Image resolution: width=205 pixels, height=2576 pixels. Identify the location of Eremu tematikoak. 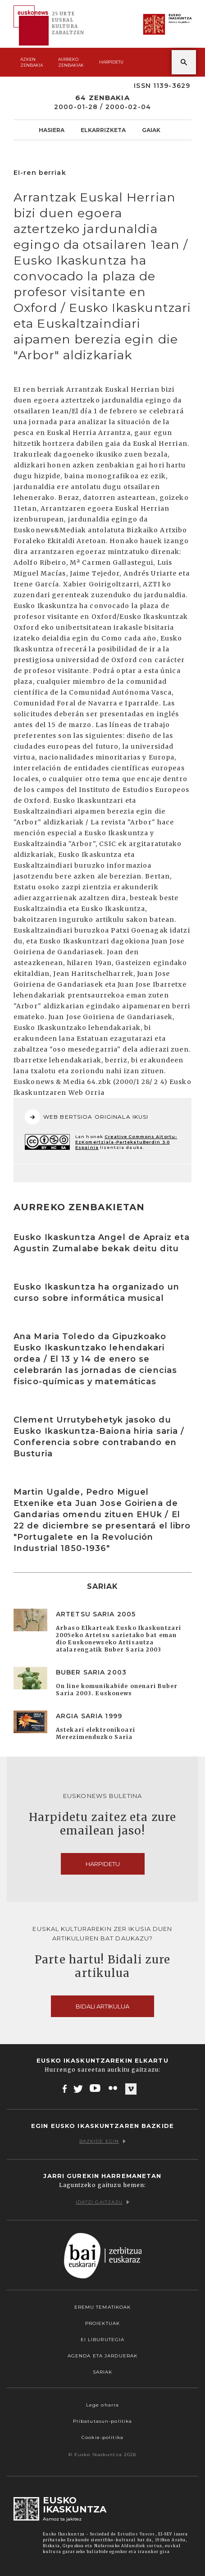
(102, 2307).